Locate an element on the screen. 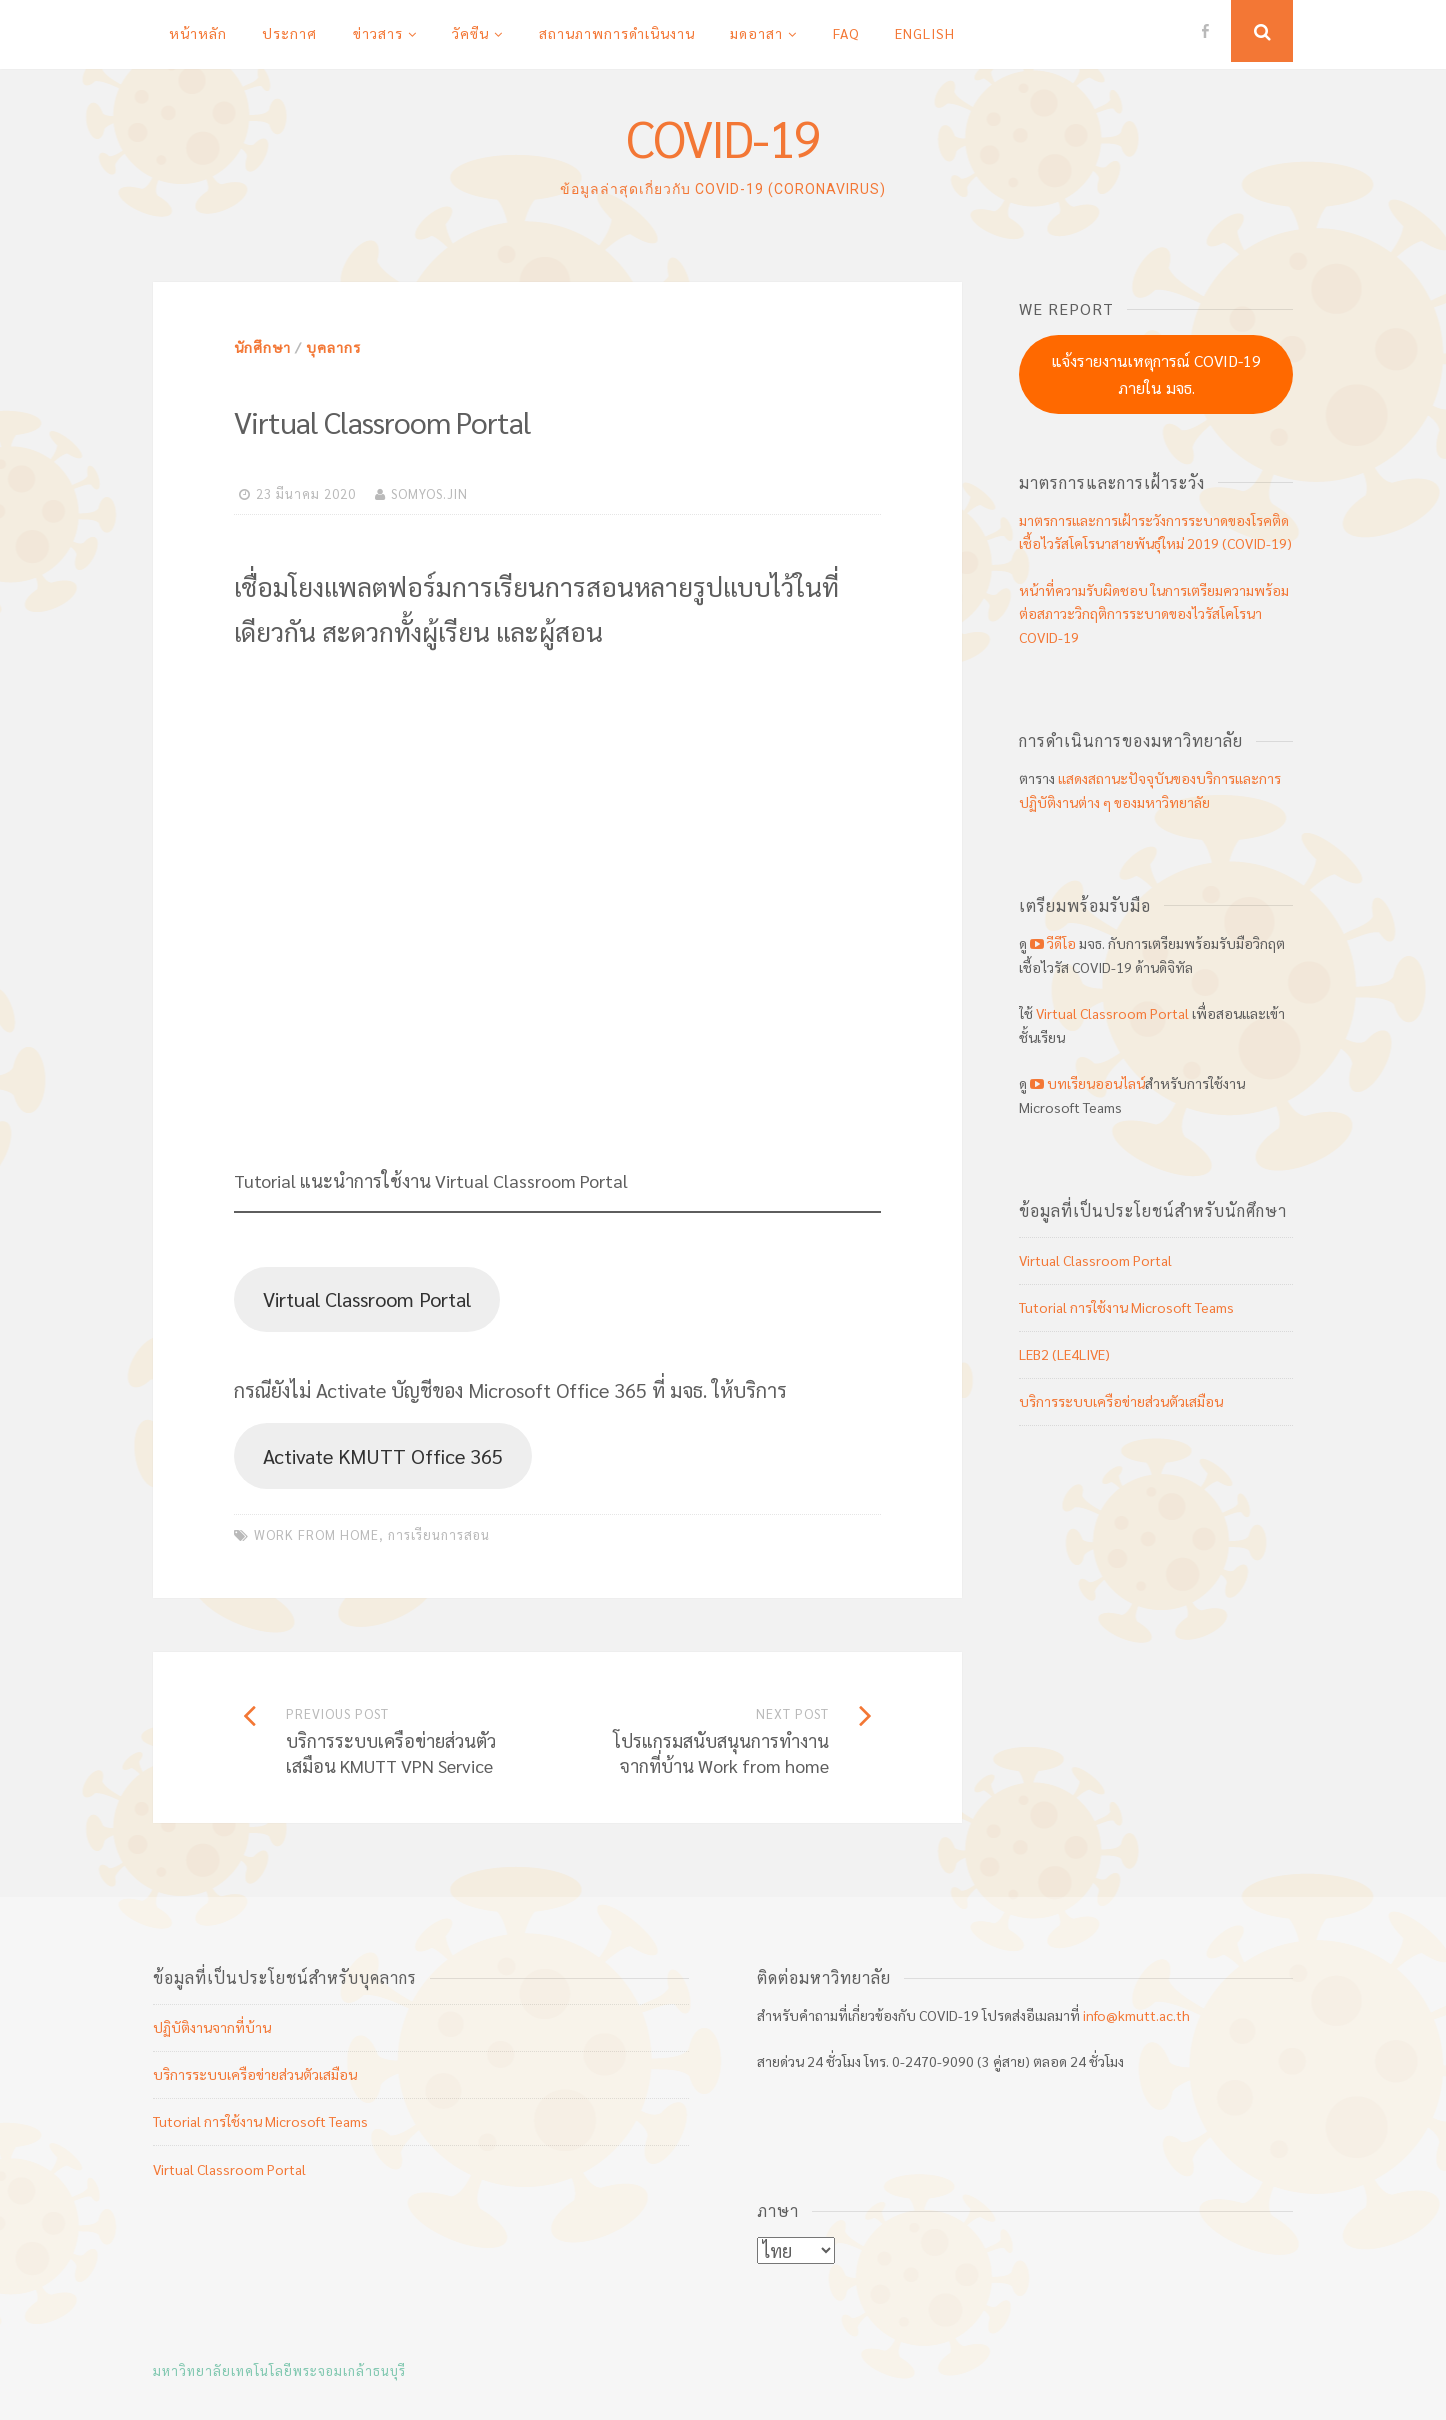 The width and height of the screenshot is (1446, 2420). แจ้งรายงานเหตุการณ์ COVID-19 ภายใน มจธ. is located at coordinates (1156, 374).